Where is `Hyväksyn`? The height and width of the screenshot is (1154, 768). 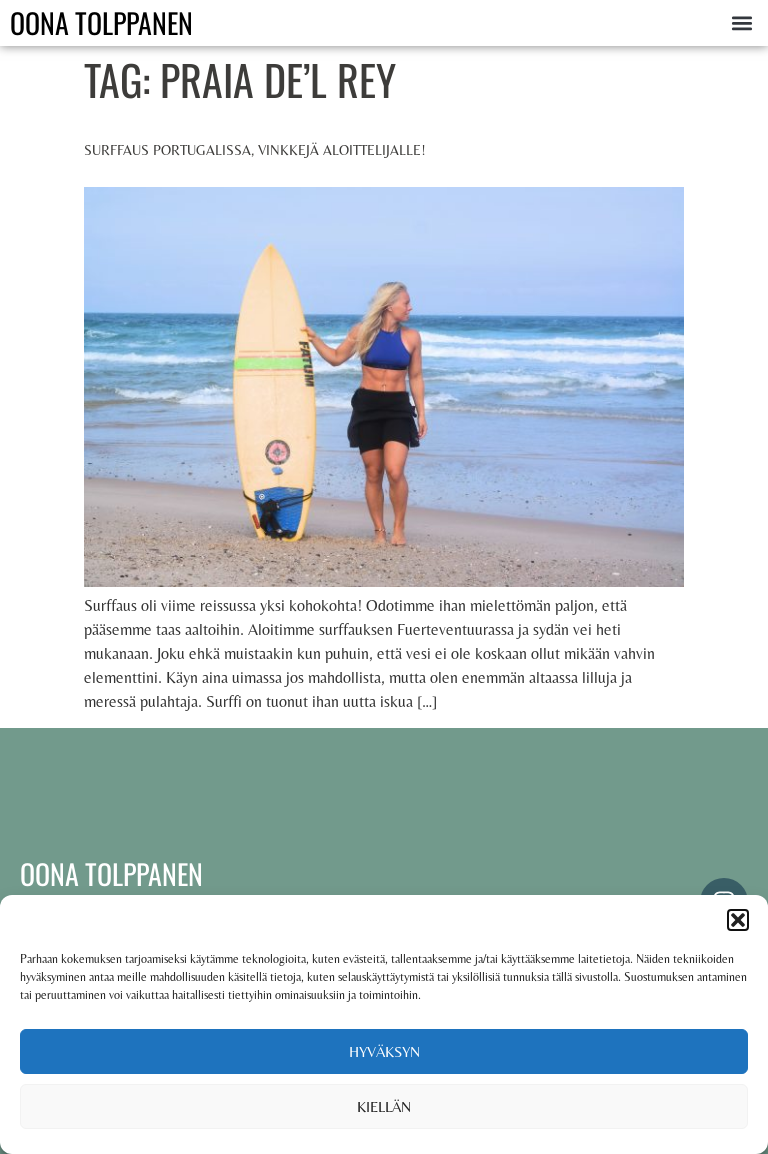 Hyväksyn is located at coordinates (384, 1051).